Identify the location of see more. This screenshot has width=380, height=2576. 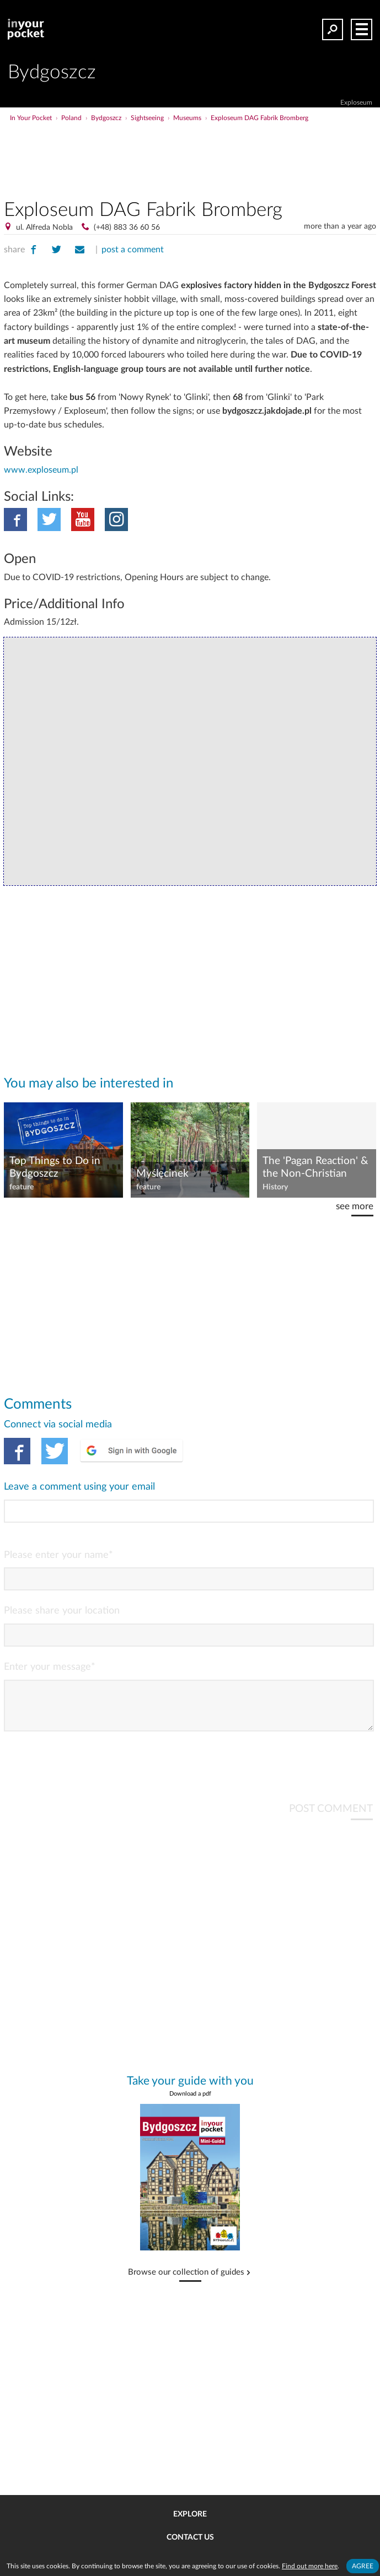
(354, 1206).